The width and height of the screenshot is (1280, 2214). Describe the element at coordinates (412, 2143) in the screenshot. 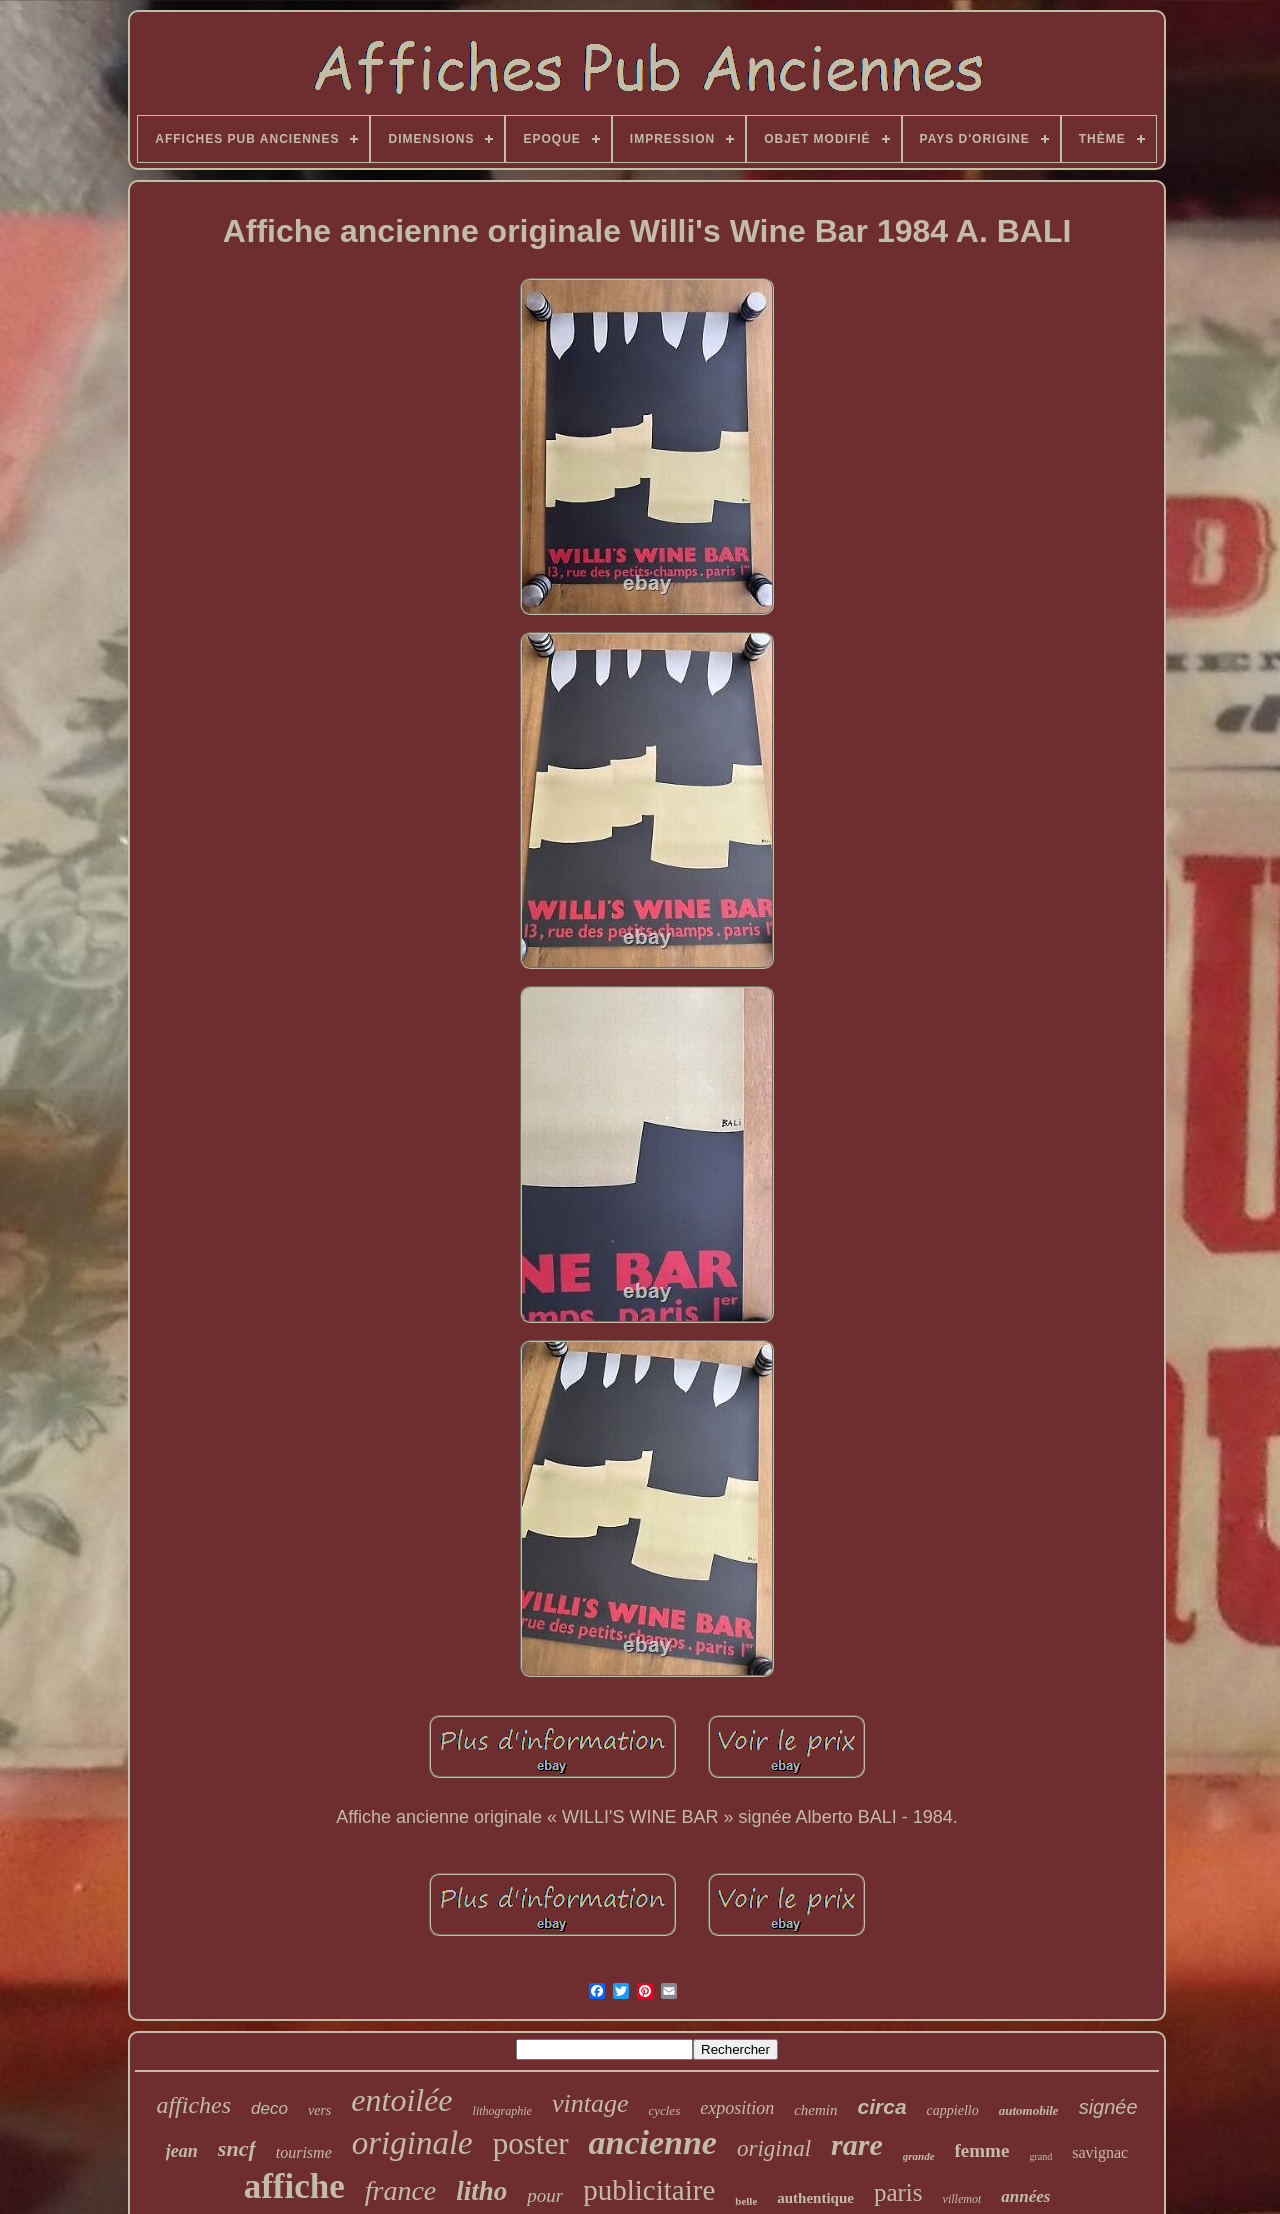

I see `originale` at that location.